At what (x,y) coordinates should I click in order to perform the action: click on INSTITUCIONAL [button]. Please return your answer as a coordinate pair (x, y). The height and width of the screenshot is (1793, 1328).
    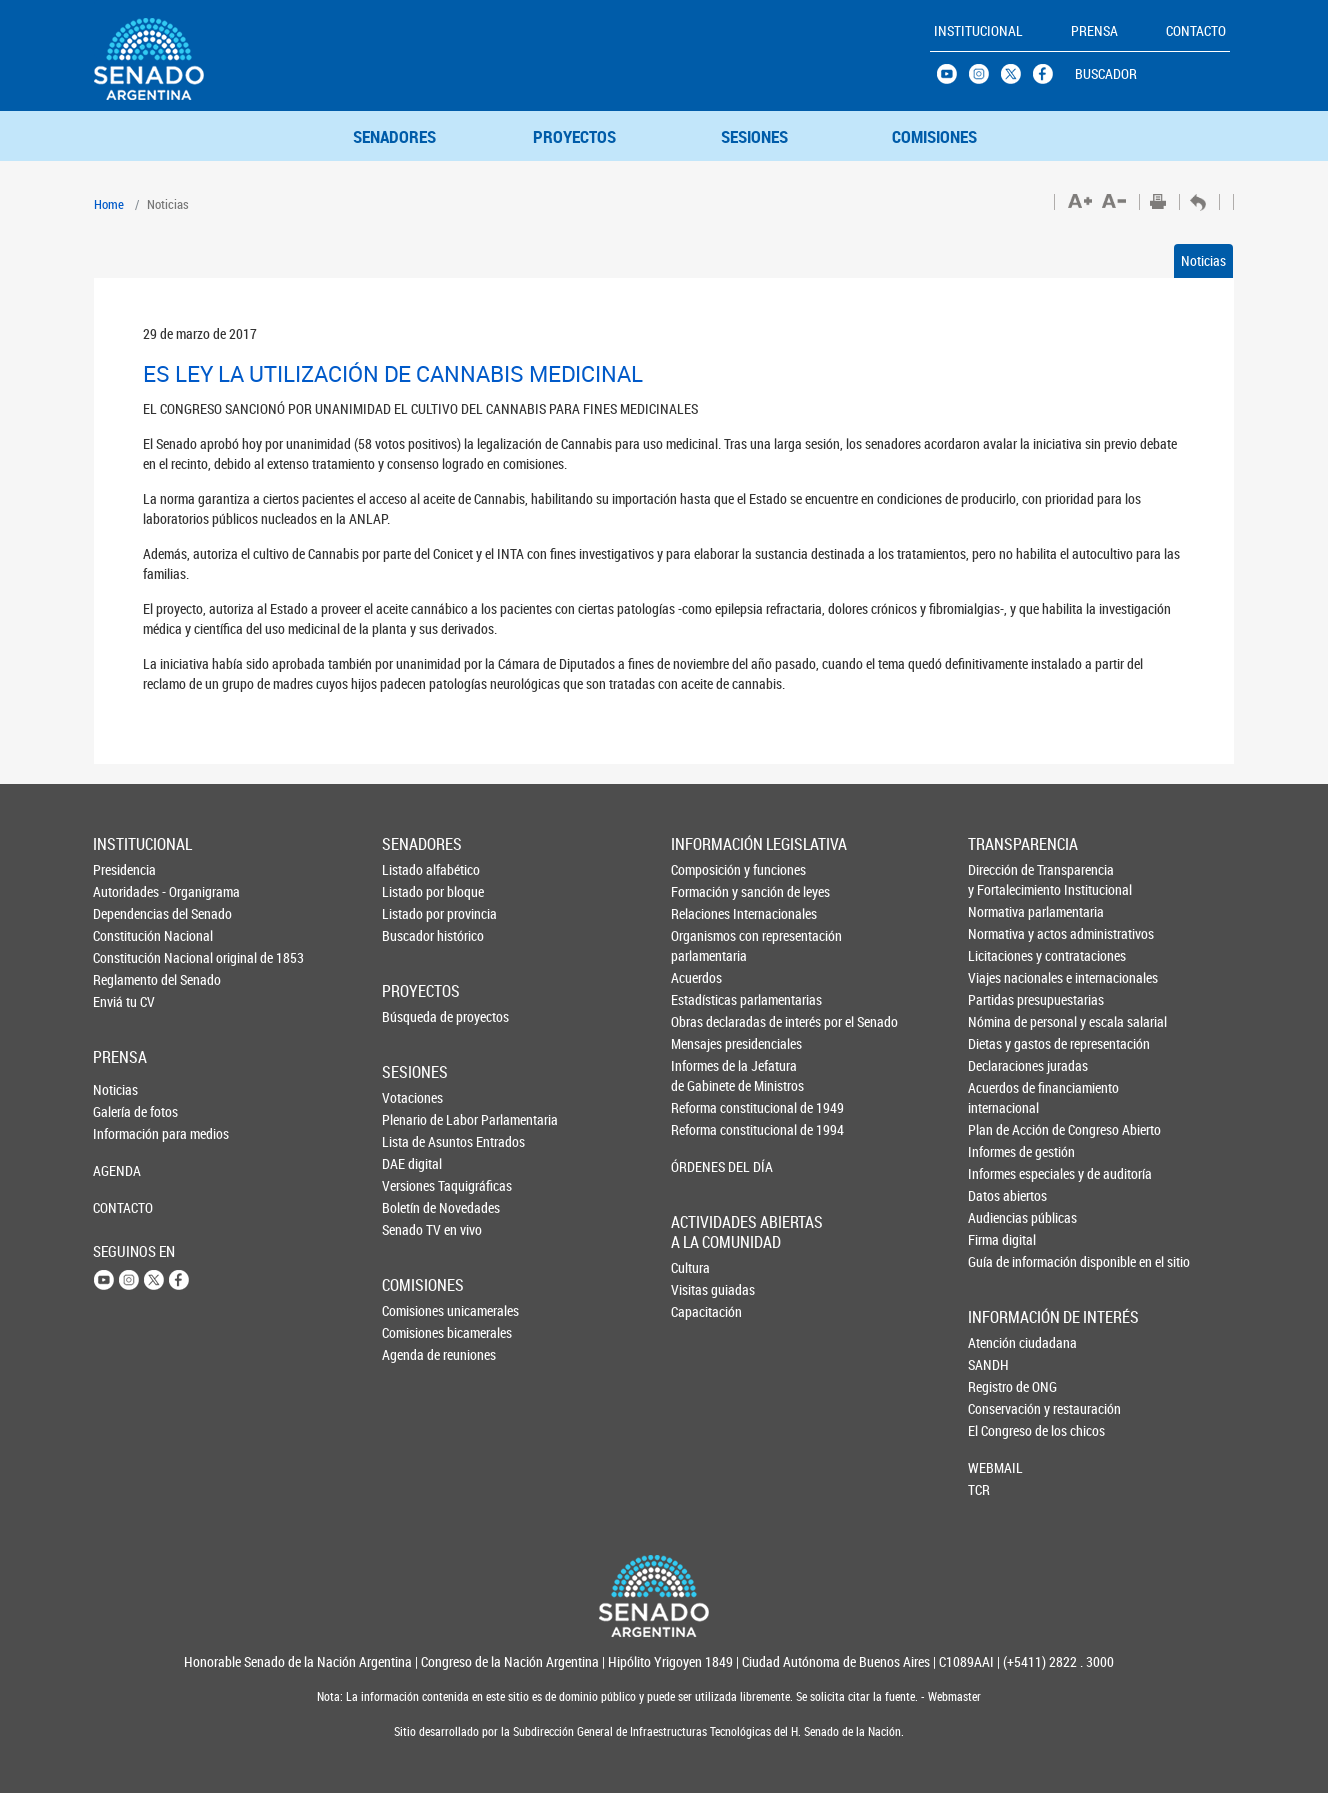
    Looking at the image, I should click on (978, 30).